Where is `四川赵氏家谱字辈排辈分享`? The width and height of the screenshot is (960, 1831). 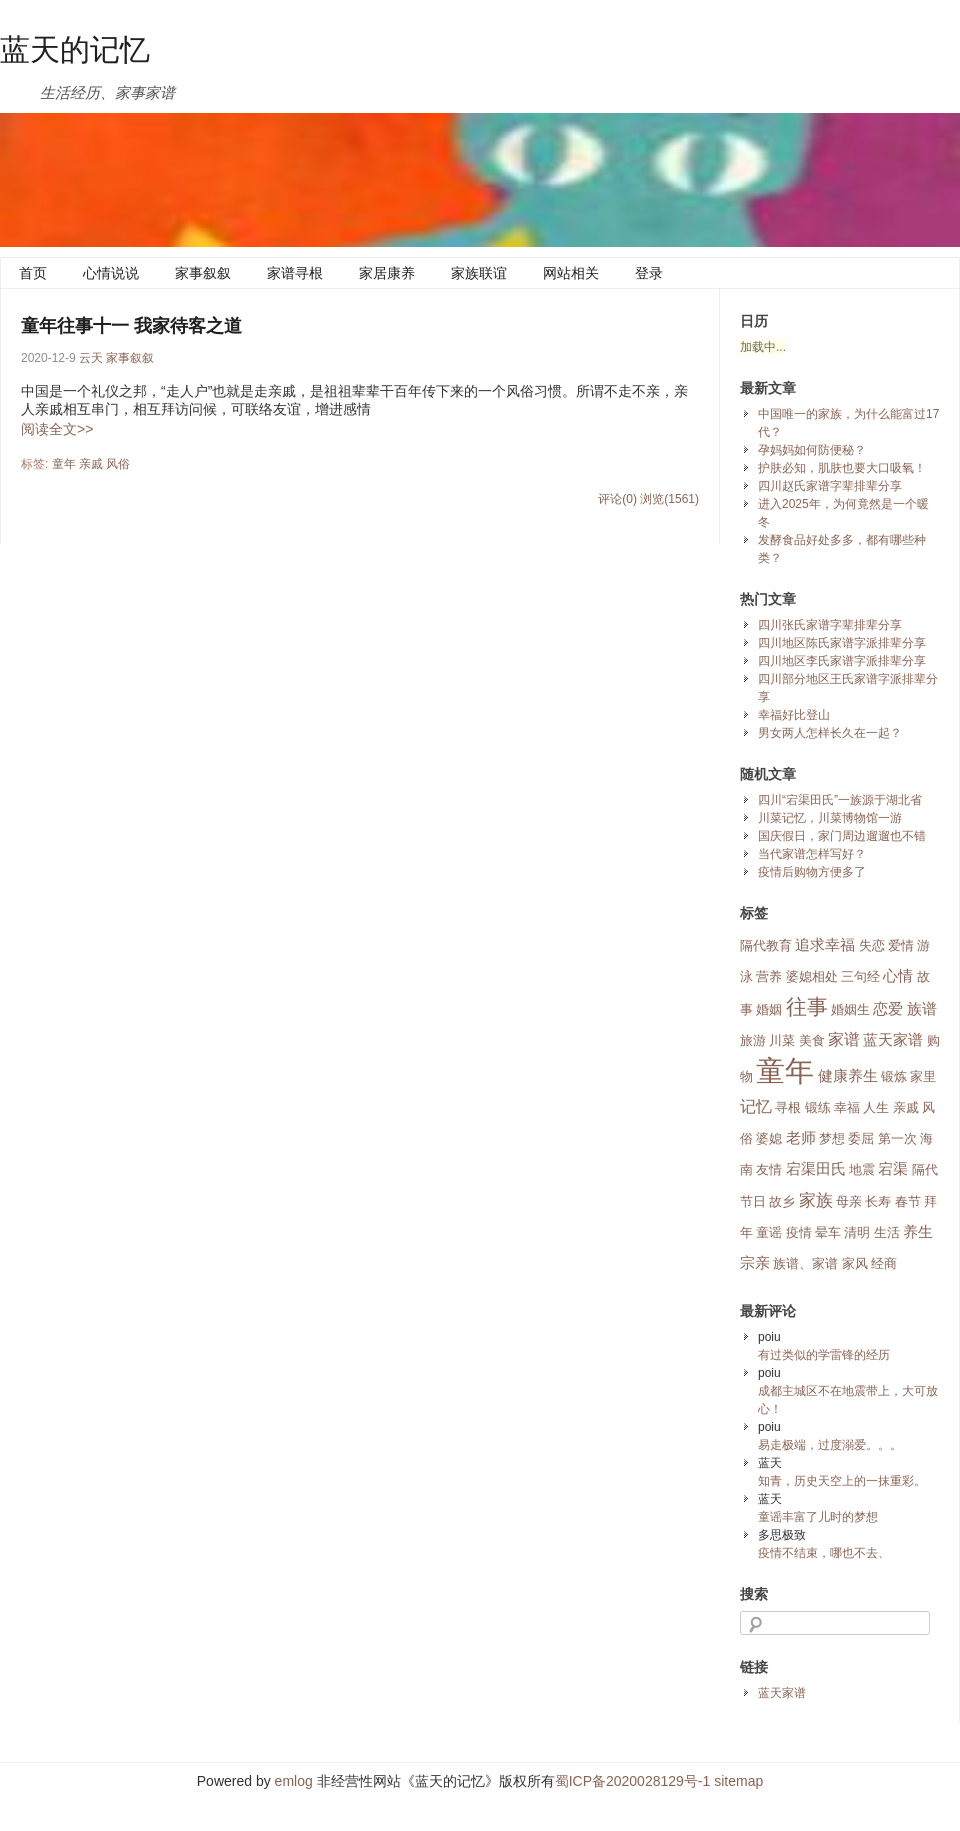 四川赵氏家谱字辈排辈分享 is located at coordinates (830, 486).